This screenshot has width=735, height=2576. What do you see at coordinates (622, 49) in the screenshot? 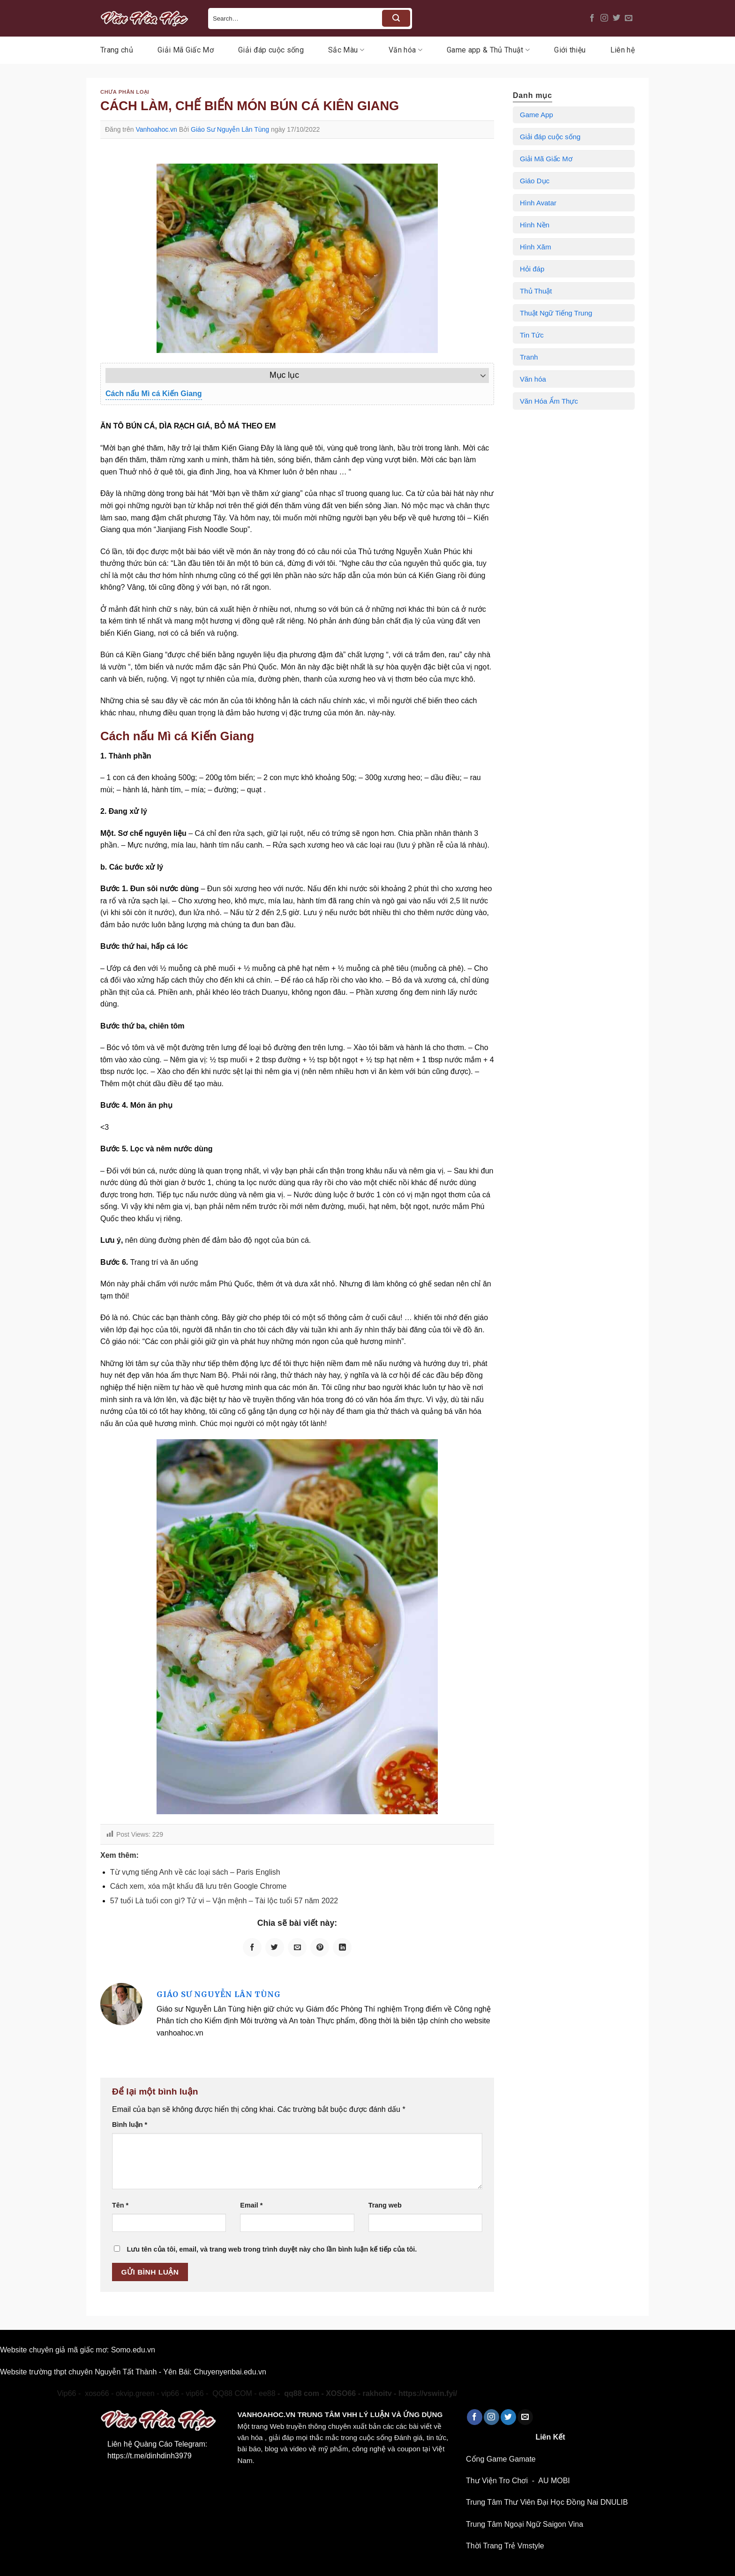
I see `Liên hệ` at bounding box center [622, 49].